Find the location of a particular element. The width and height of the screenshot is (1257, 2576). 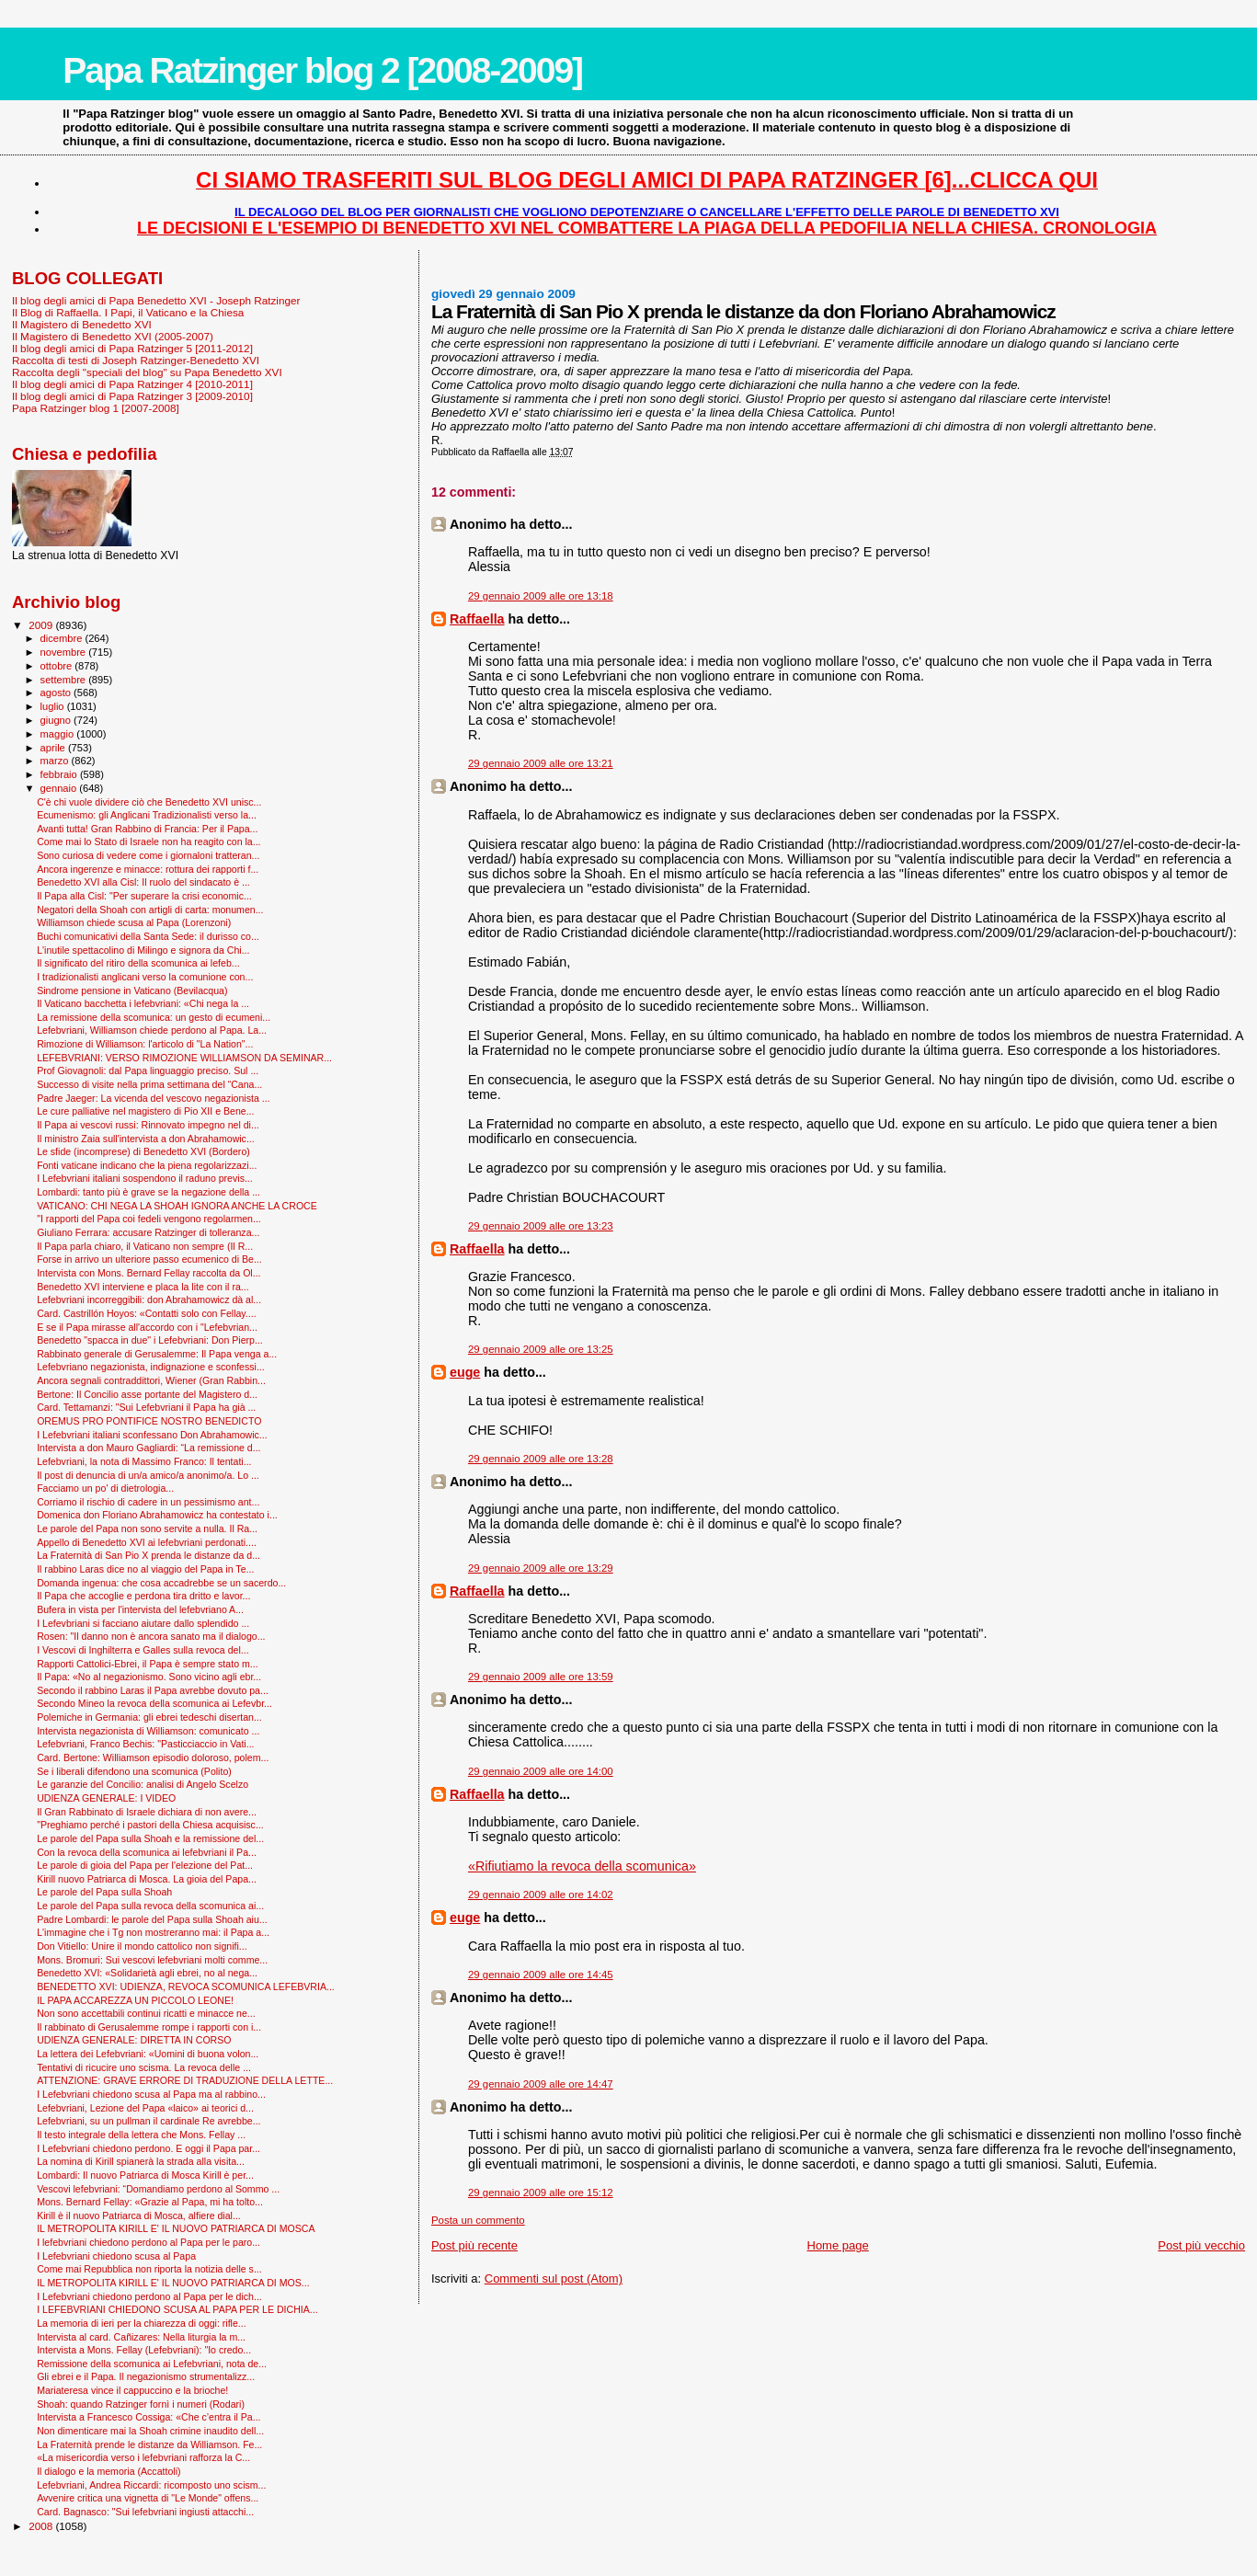

E se il Papa mirasse all'accordo con i "Lefebvrian... is located at coordinates (147, 1327).